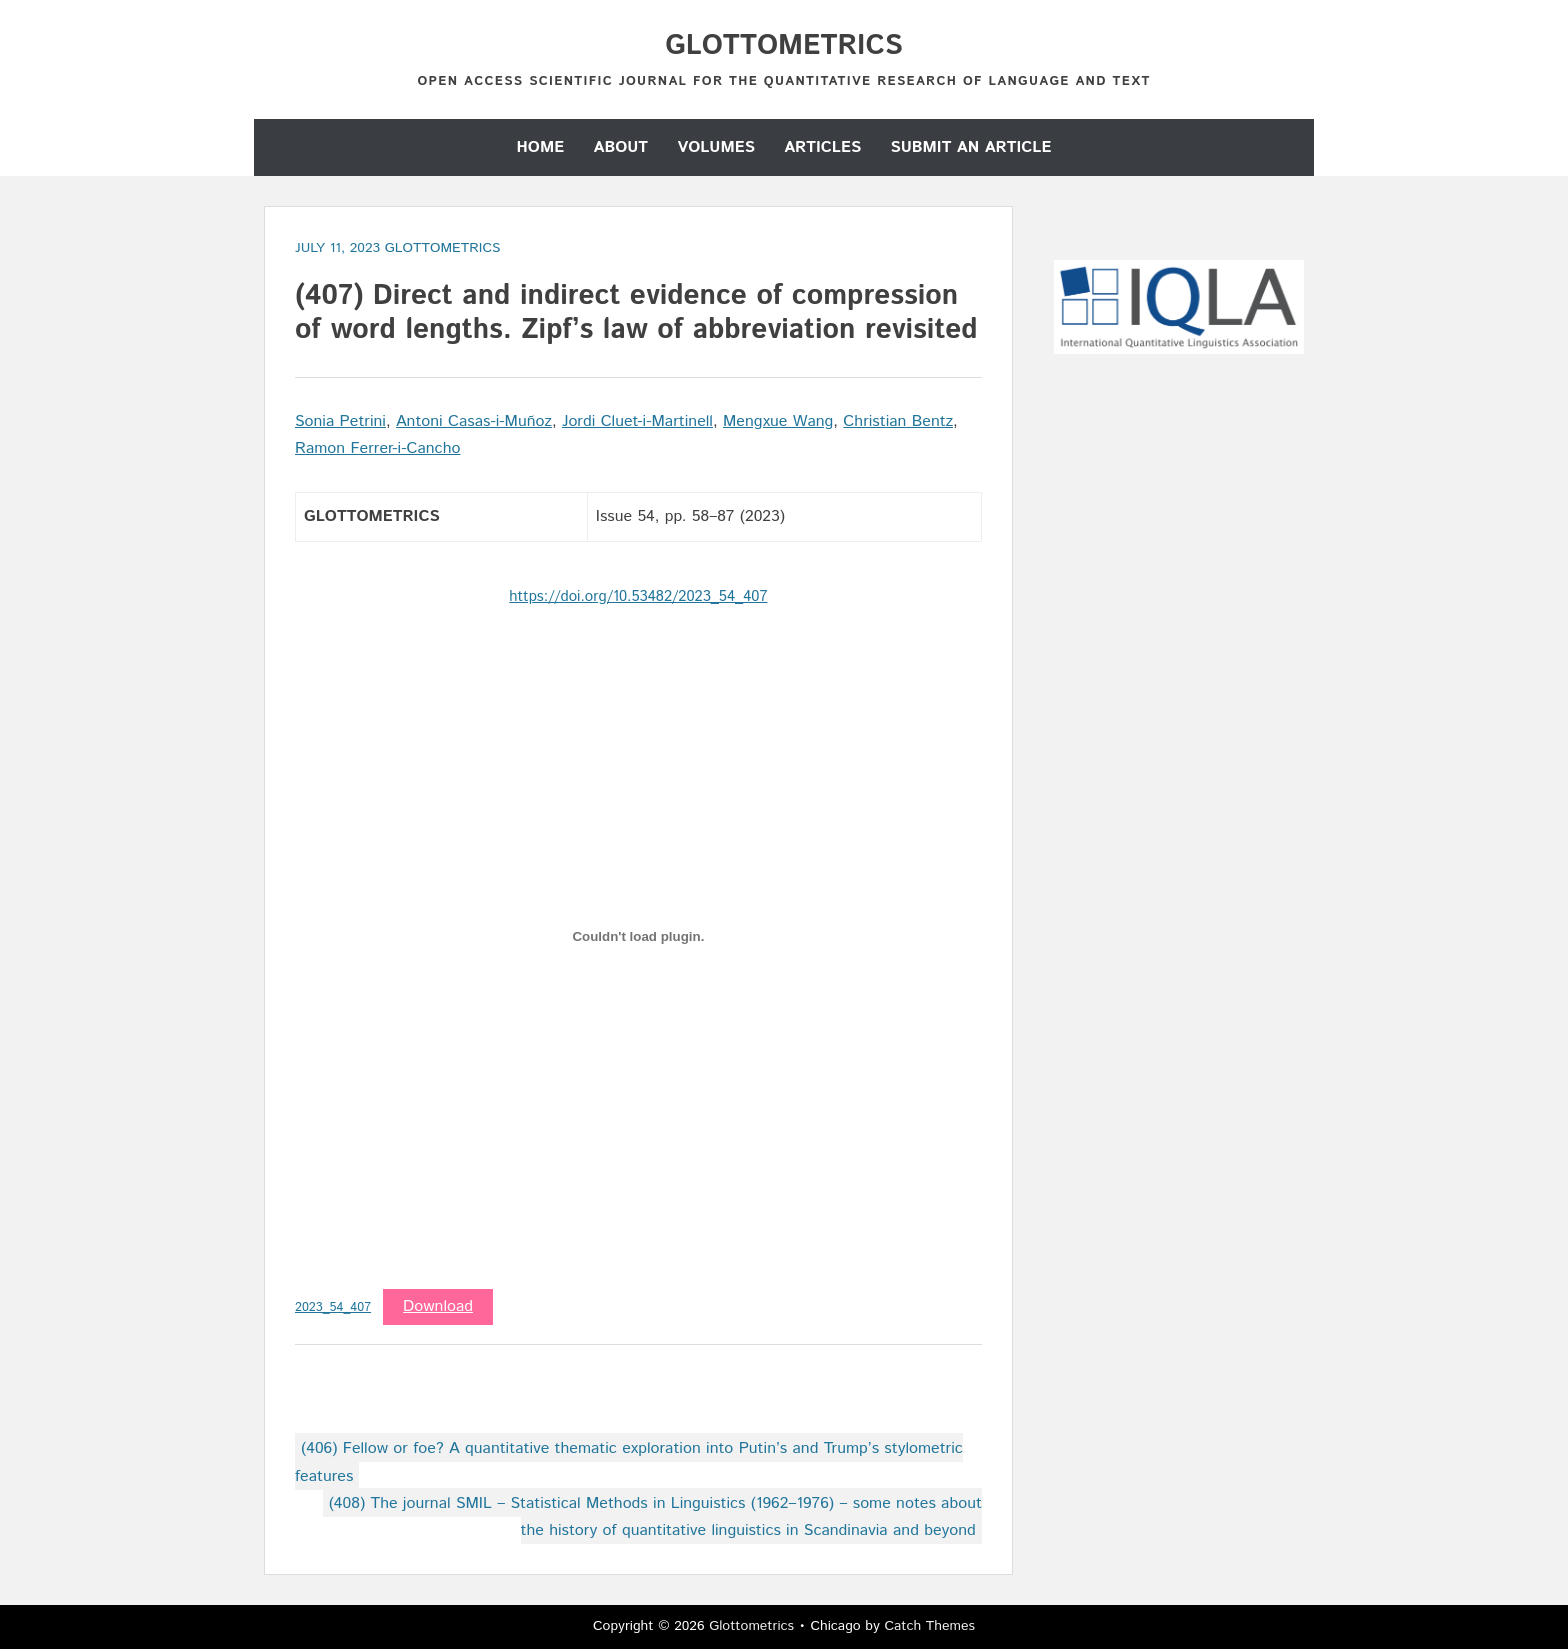 This screenshot has width=1568, height=1649. What do you see at coordinates (621, 147) in the screenshot?
I see `About` at bounding box center [621, 147].